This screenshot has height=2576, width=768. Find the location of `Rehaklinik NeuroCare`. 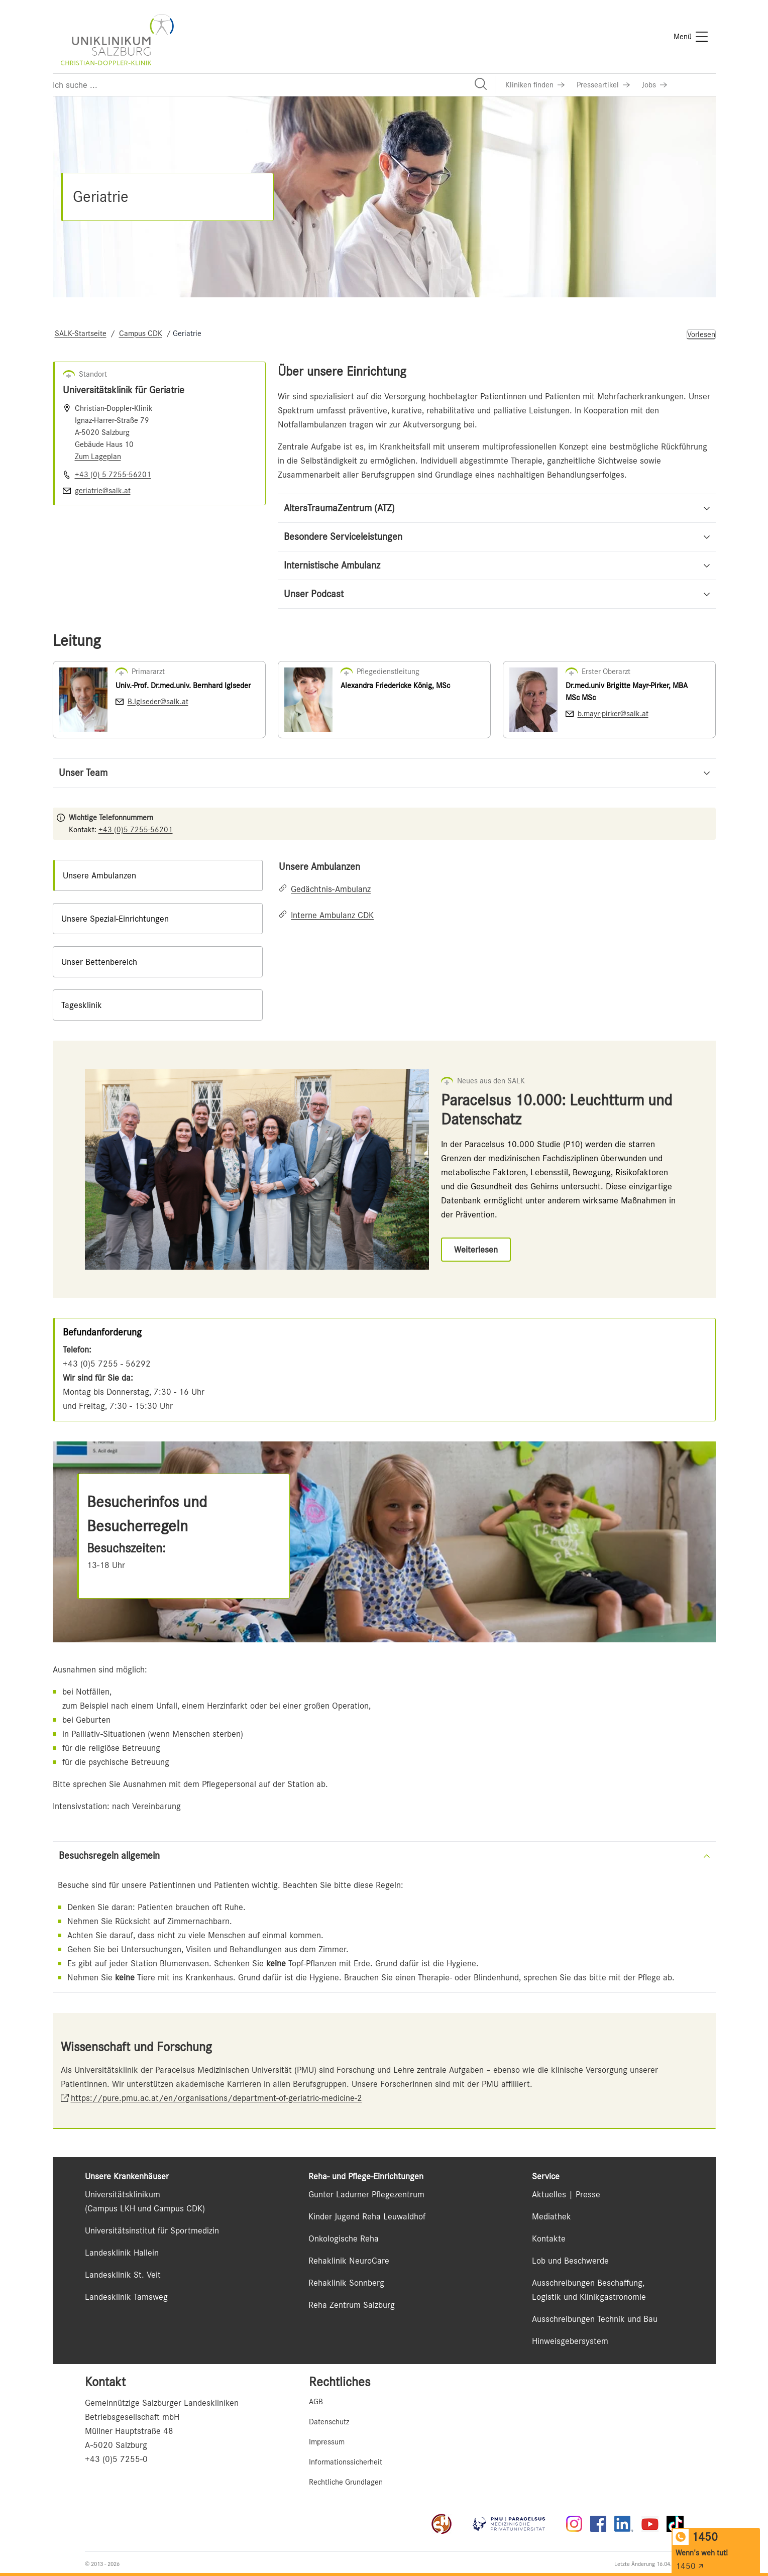

Rehaklinik NeuroCare is located at coordinates (348, 2261).